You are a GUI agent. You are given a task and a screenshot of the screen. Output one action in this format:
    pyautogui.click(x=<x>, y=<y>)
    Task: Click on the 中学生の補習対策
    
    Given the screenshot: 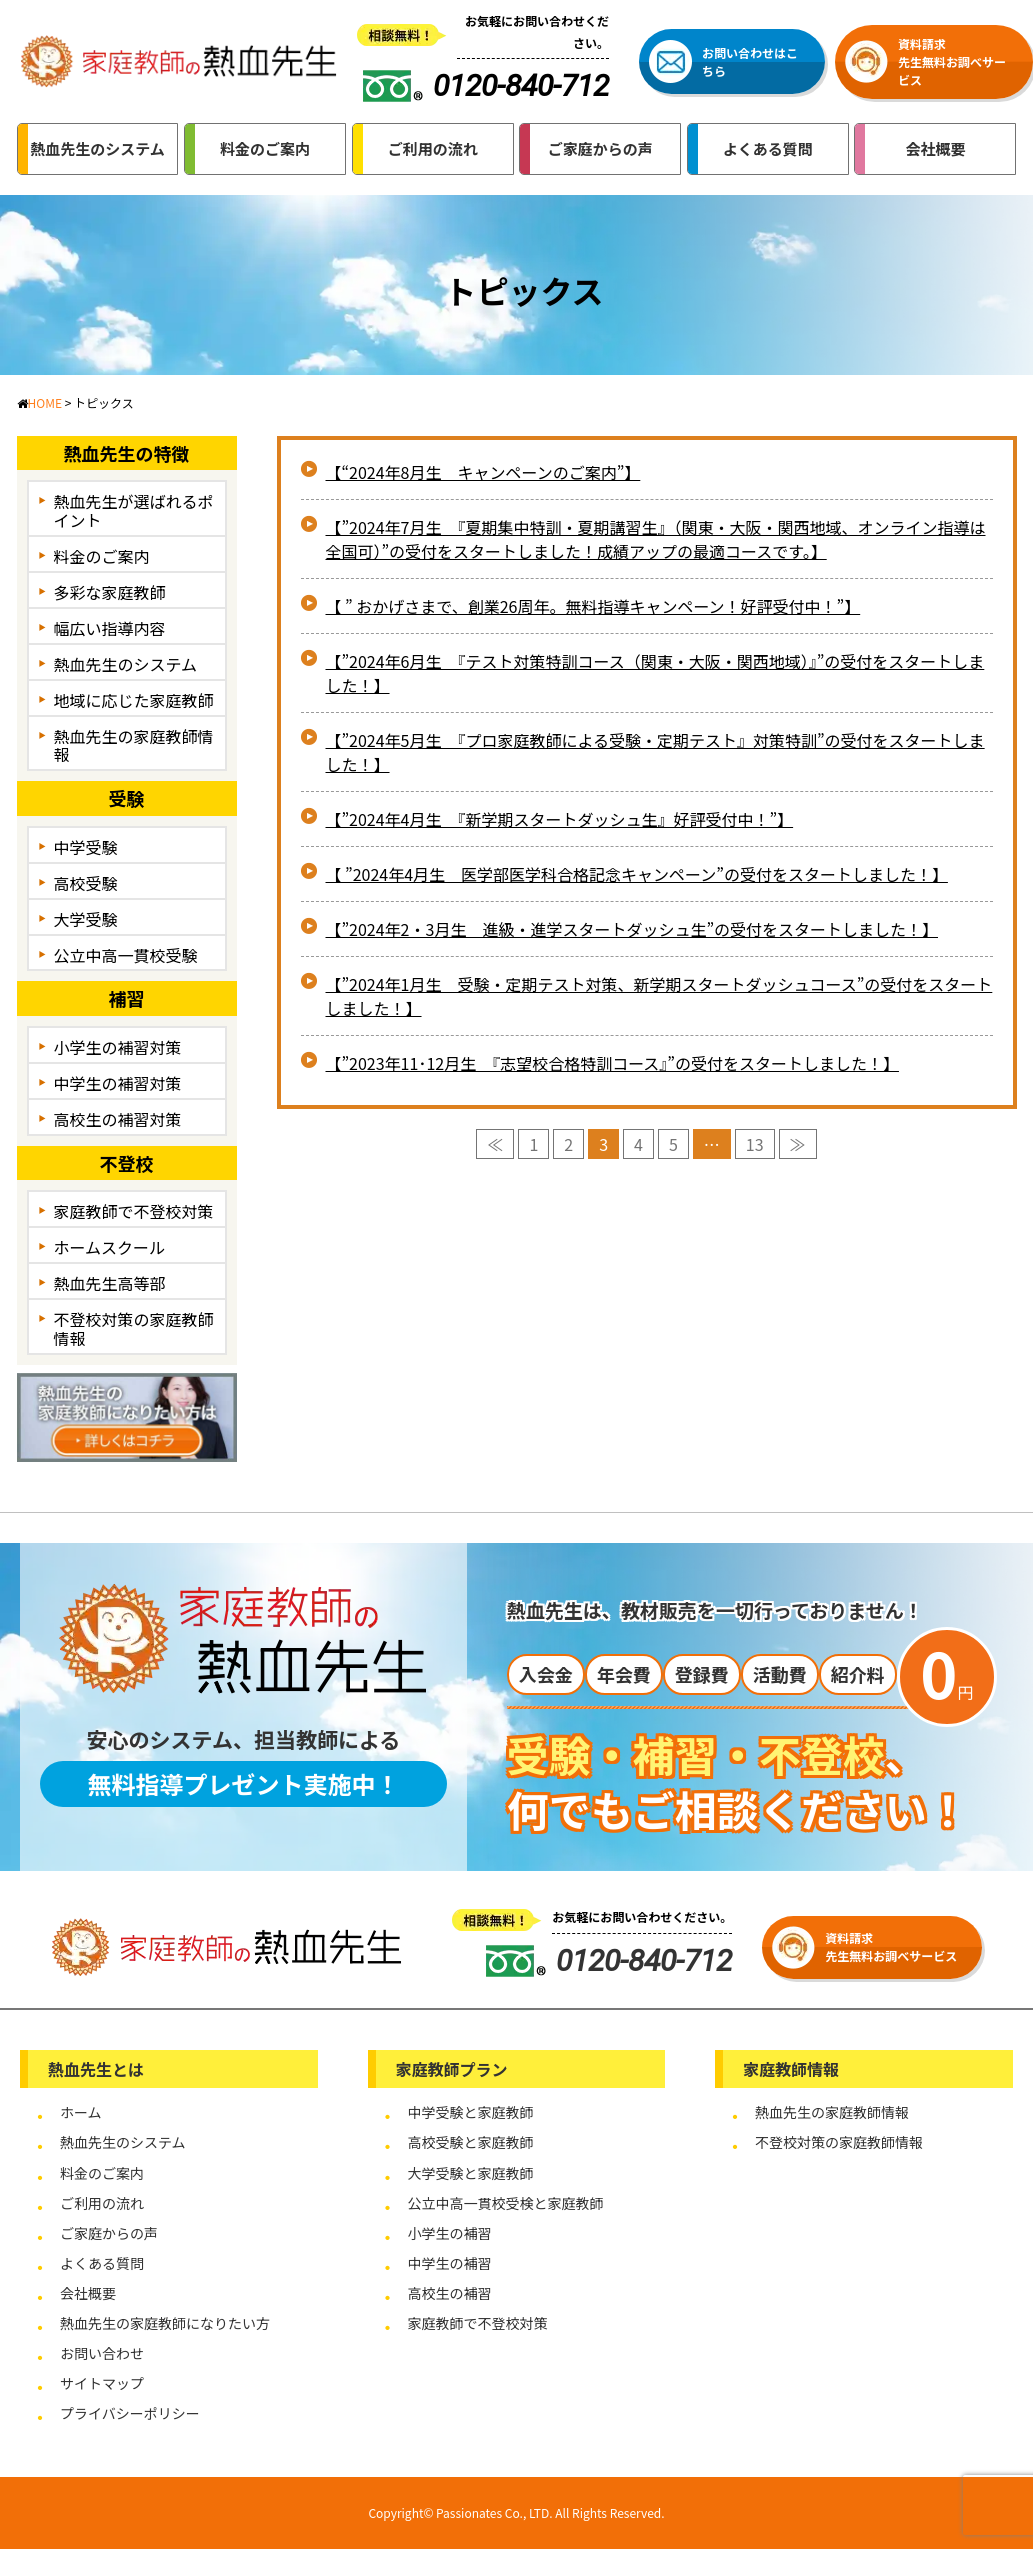 What is the action you would take?
    pyautogui.click(x=118, y=1083)
    